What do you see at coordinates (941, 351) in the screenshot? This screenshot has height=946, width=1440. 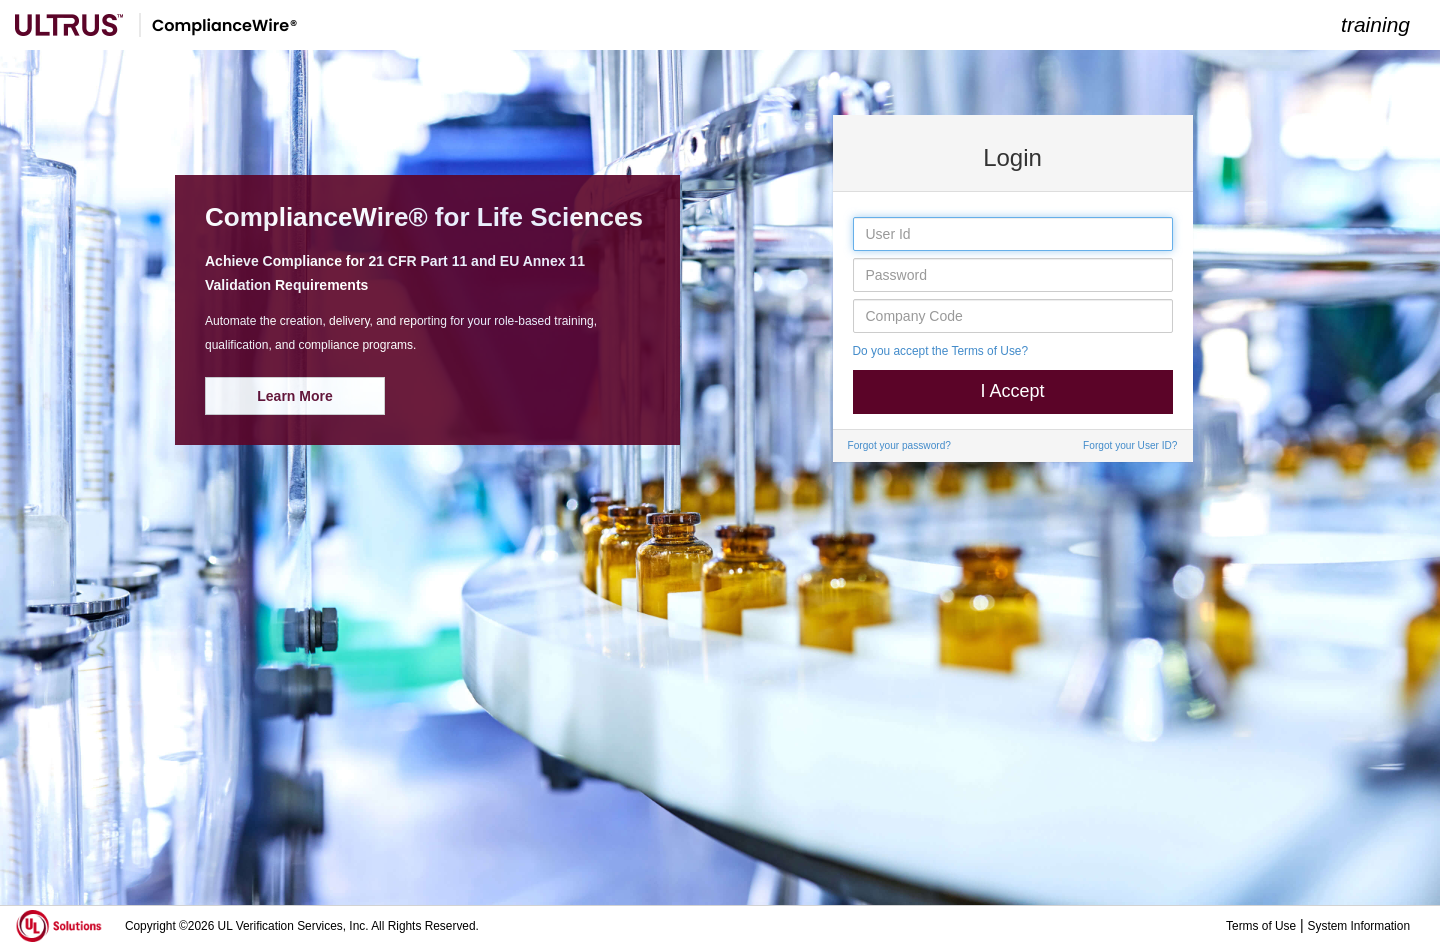 I see `Do you accept the Terms of Use?` at bounding box center [941, 351].